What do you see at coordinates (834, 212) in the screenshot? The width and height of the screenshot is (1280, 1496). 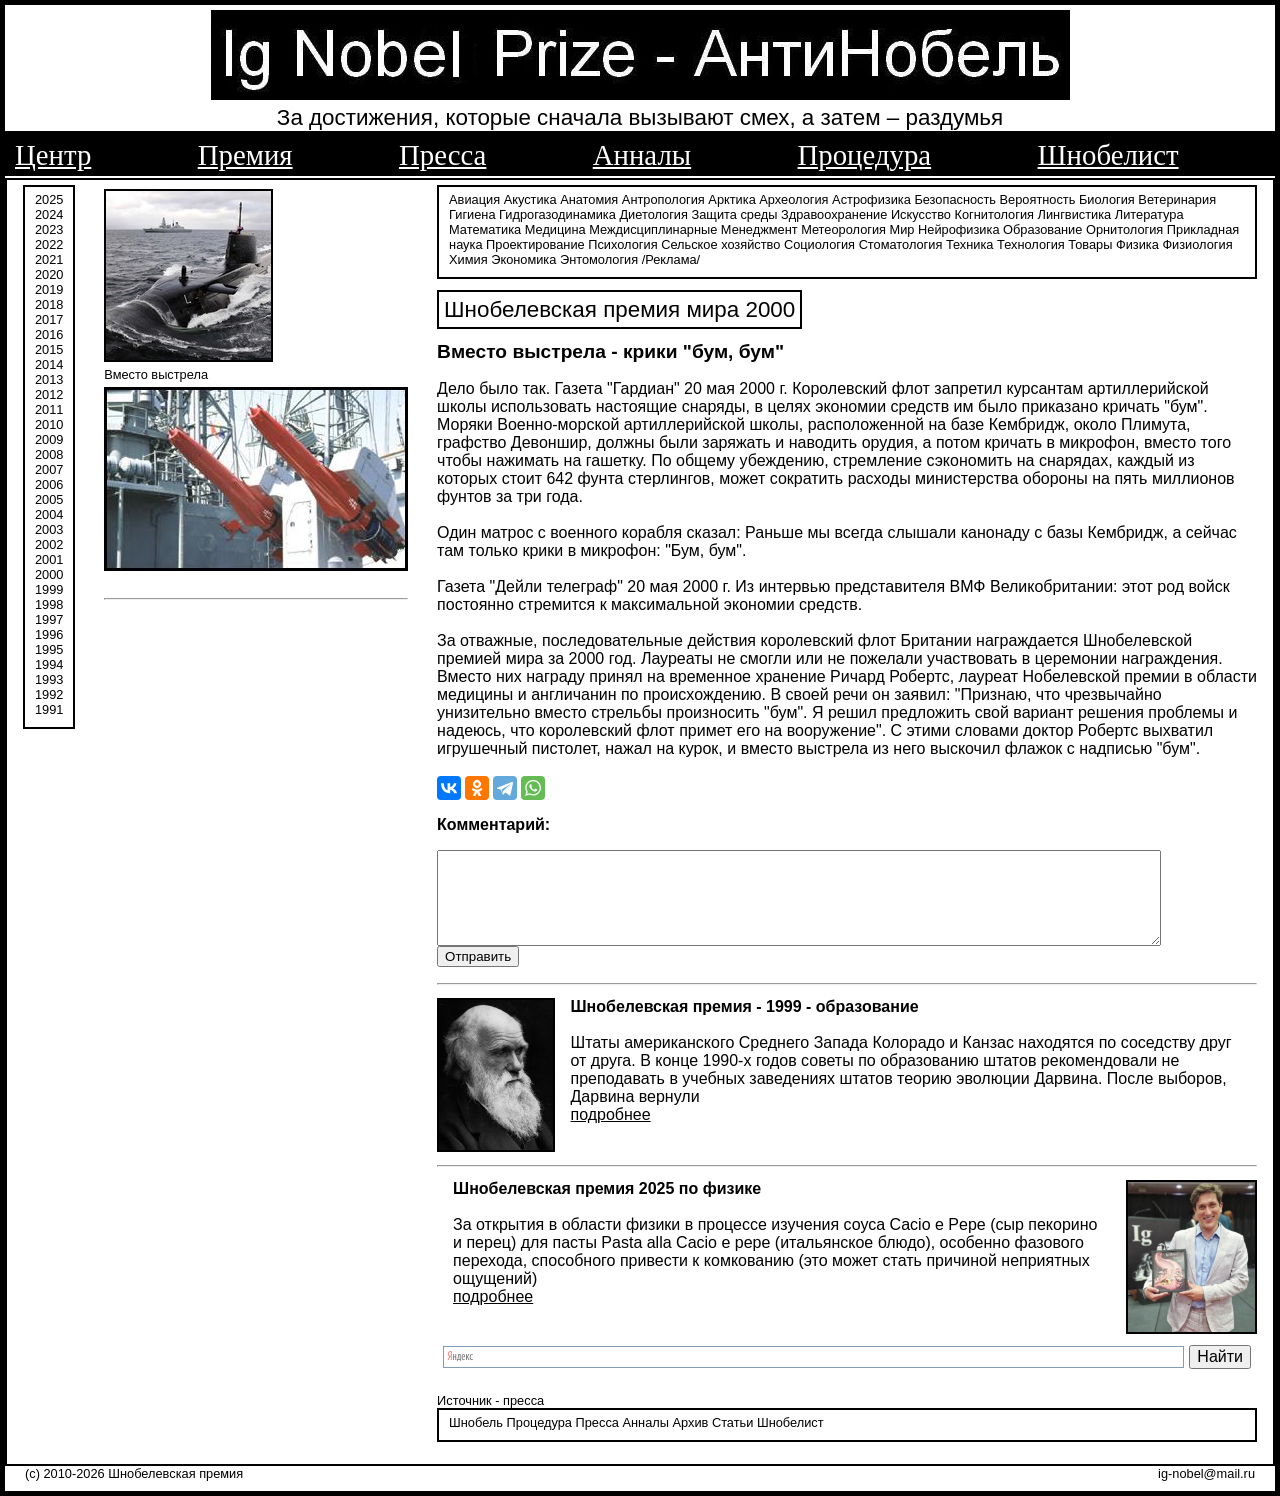 I see `Здравоохранение` at bounding box center [834, 212].